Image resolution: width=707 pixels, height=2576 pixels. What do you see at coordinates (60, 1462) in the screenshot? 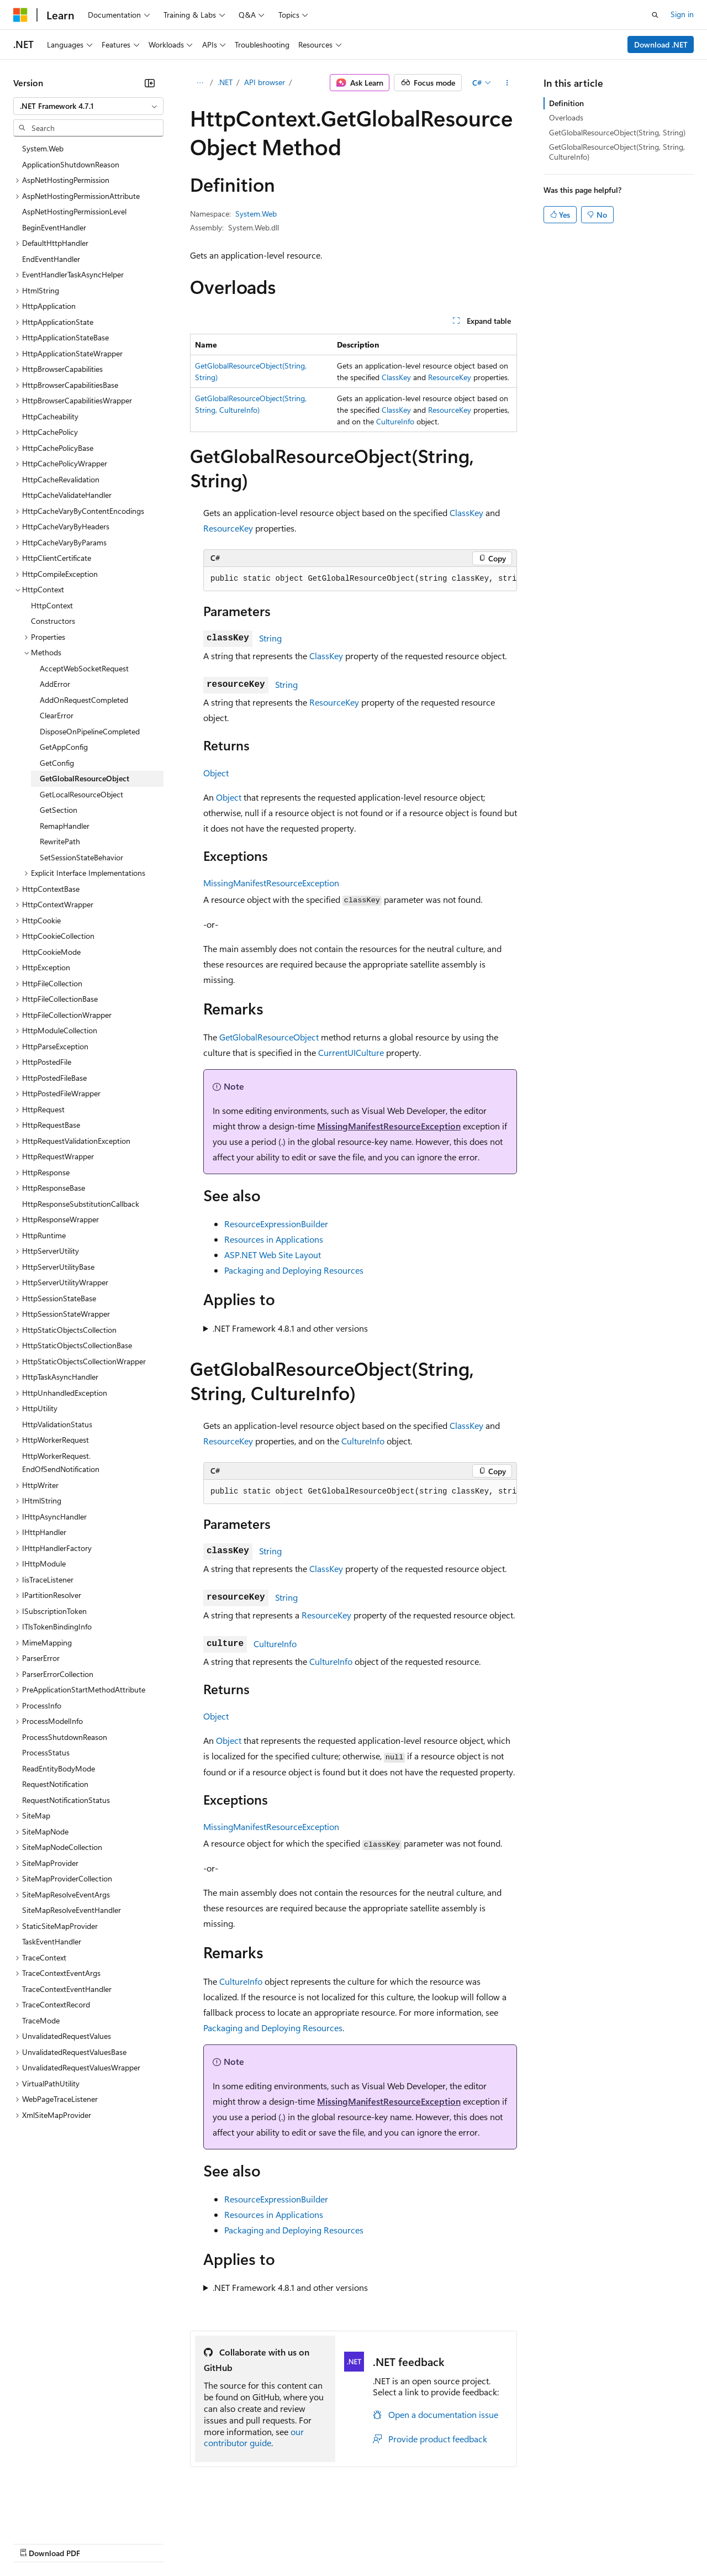
I see `HttpWorkerRequest.EndOfSendNotification [treeitem]` at bounding box center [60, 1462].